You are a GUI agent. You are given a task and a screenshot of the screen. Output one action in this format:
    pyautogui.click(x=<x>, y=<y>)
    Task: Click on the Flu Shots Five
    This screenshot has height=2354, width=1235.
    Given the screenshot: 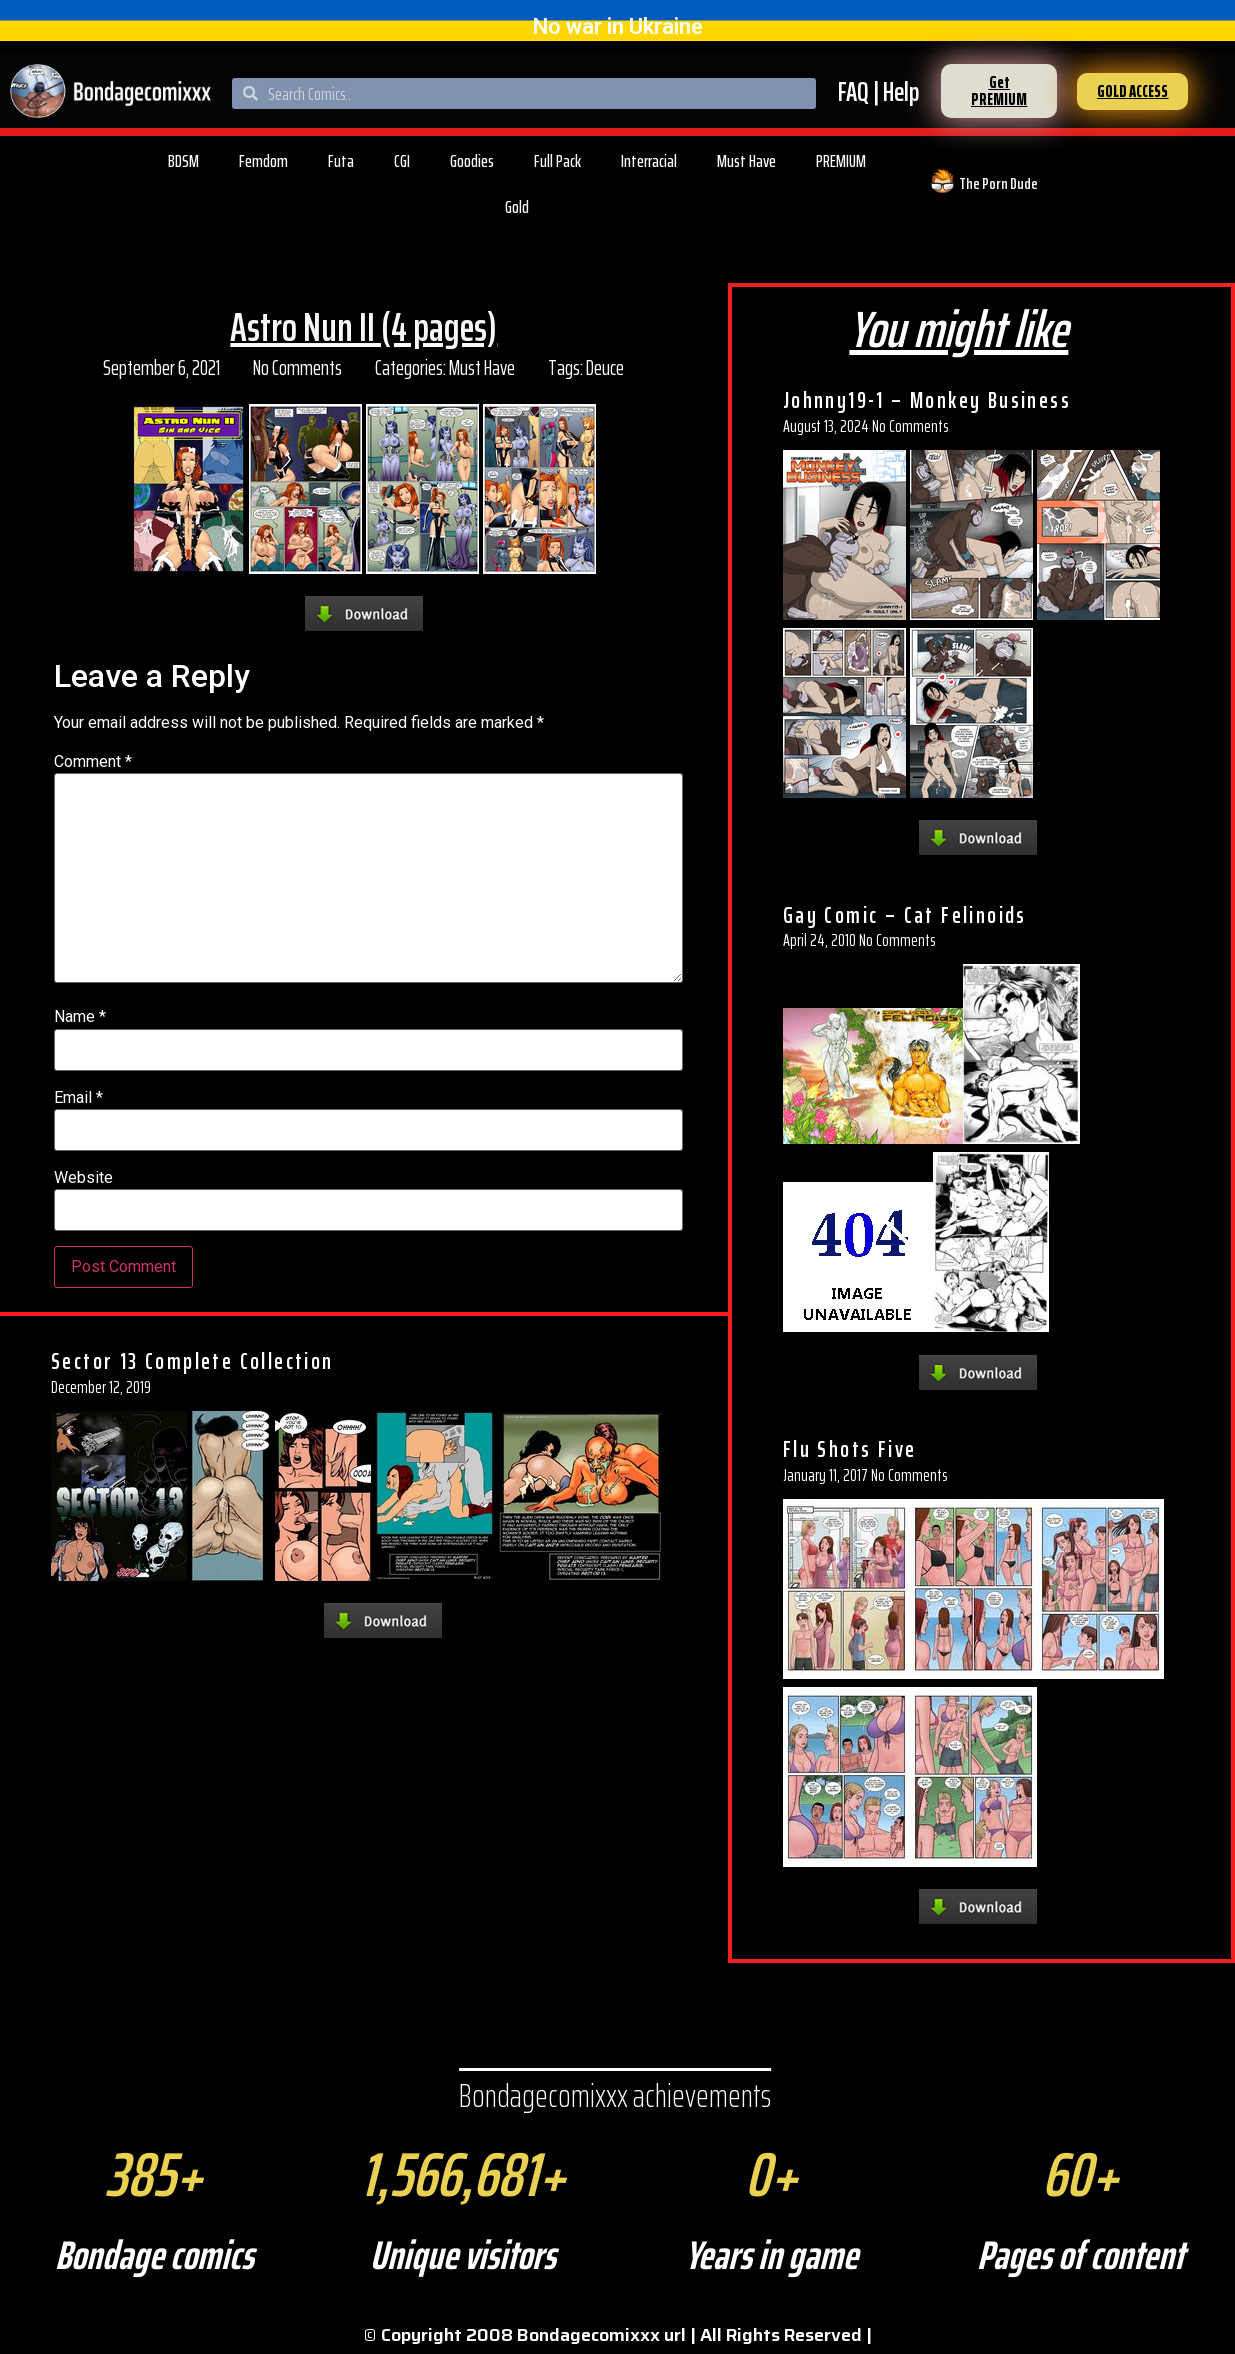 What is the action you would take?
    pyautogui.click(x=850, y=1449)
    